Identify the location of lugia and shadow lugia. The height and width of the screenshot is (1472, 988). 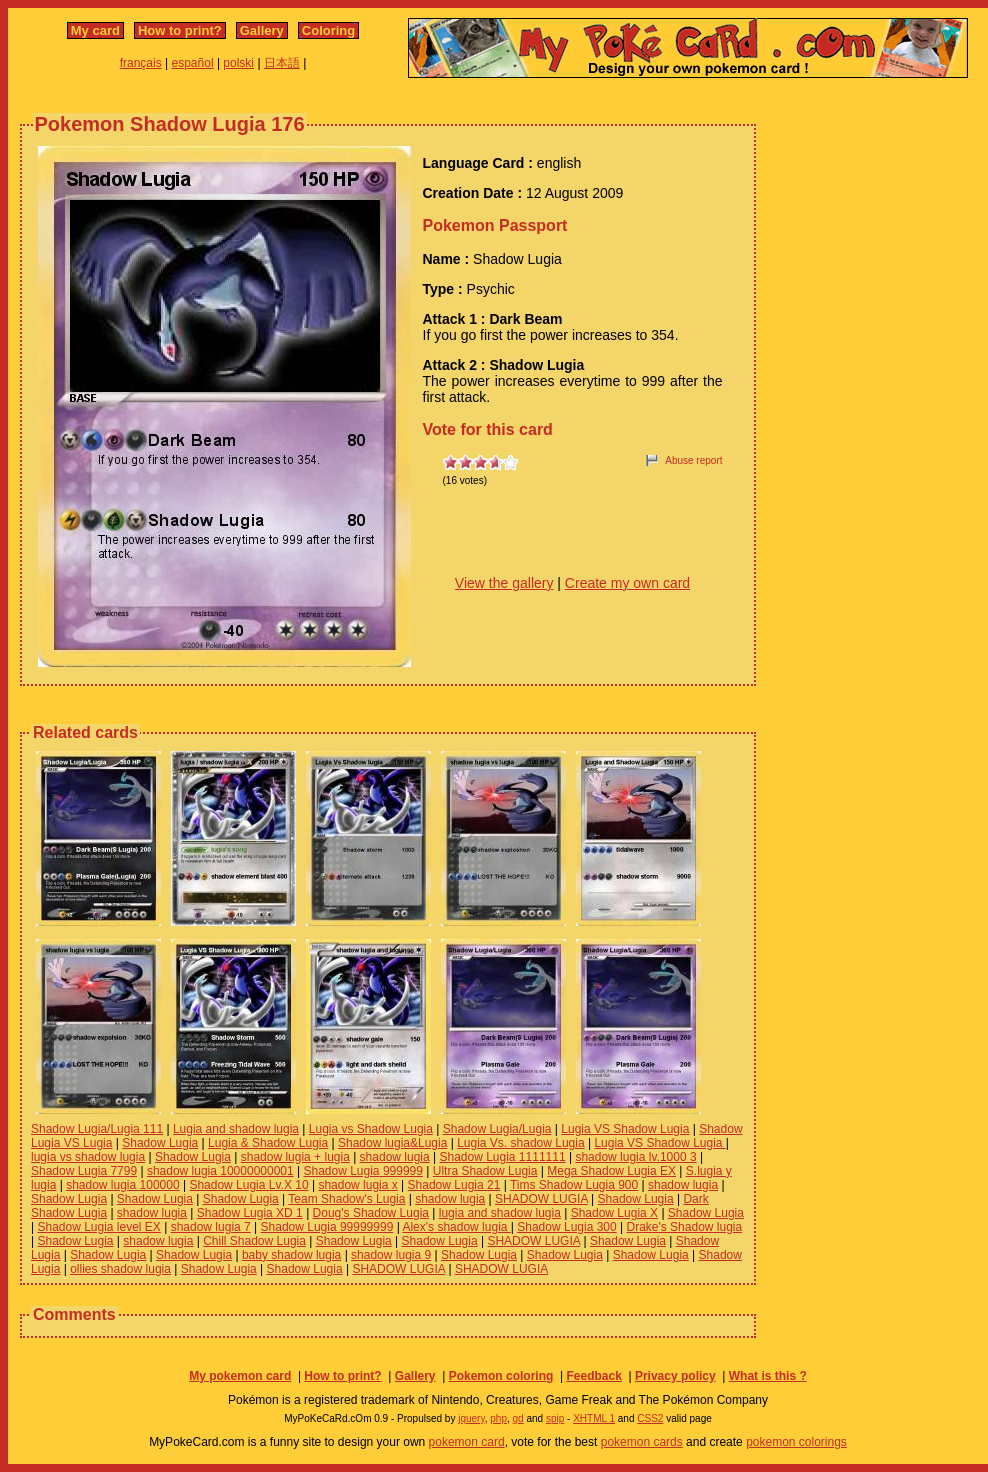
(500, 1213).